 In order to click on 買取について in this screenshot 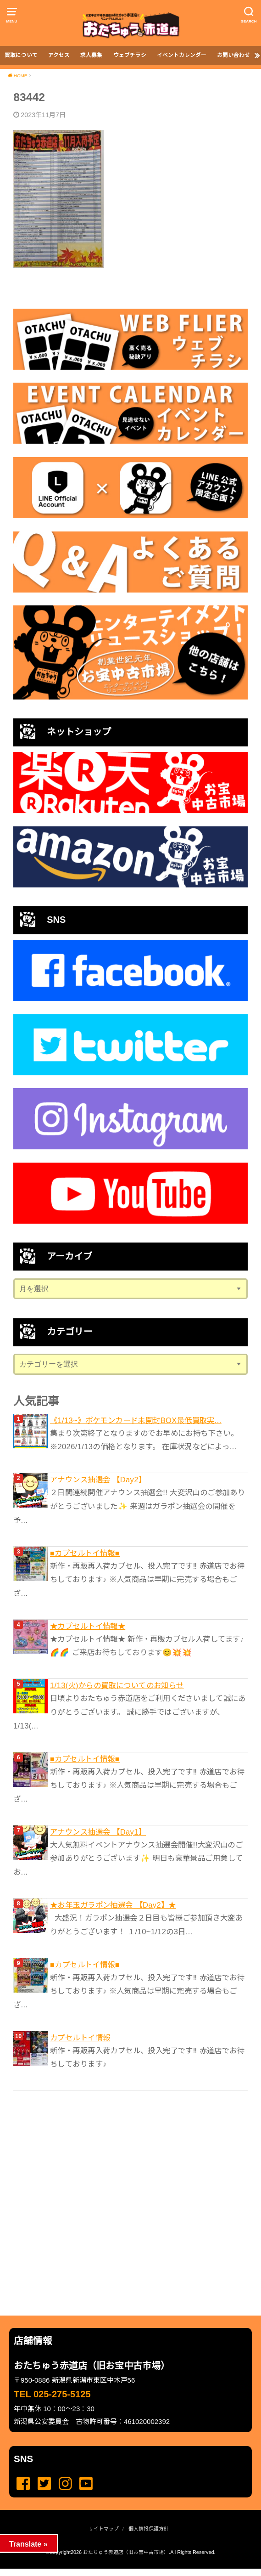, I will do `click(21, 55)`.